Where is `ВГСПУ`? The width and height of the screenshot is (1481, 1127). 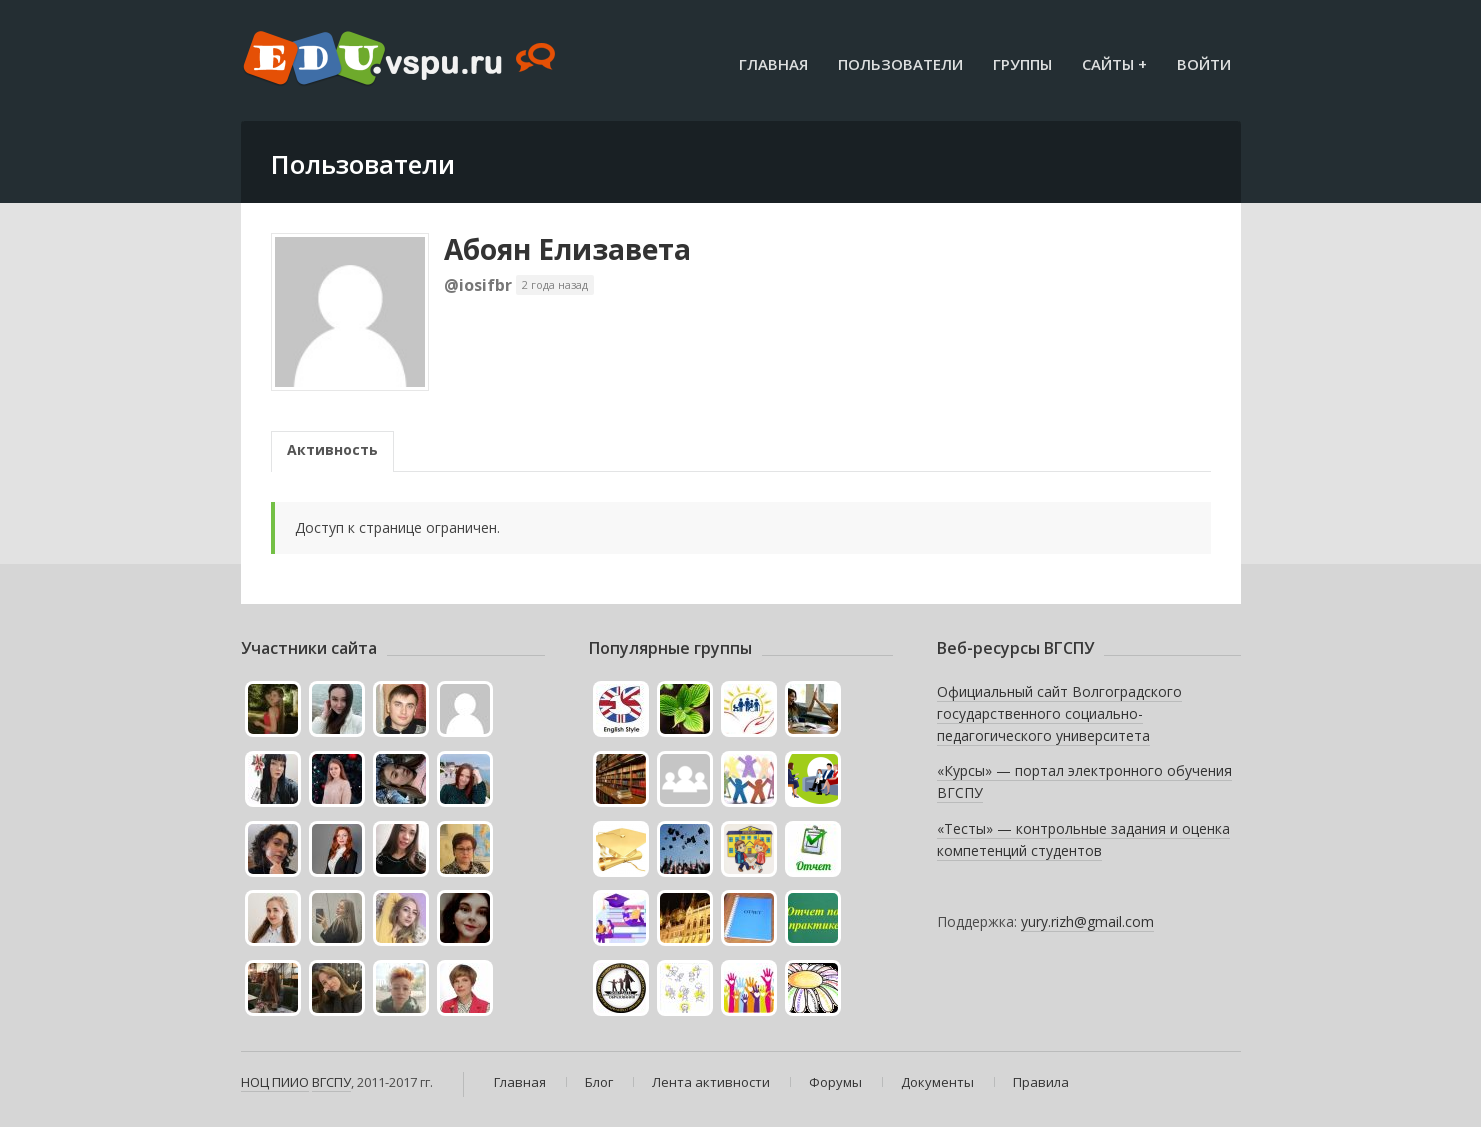
ВГСПУ is located at coordinates (331, 1082).